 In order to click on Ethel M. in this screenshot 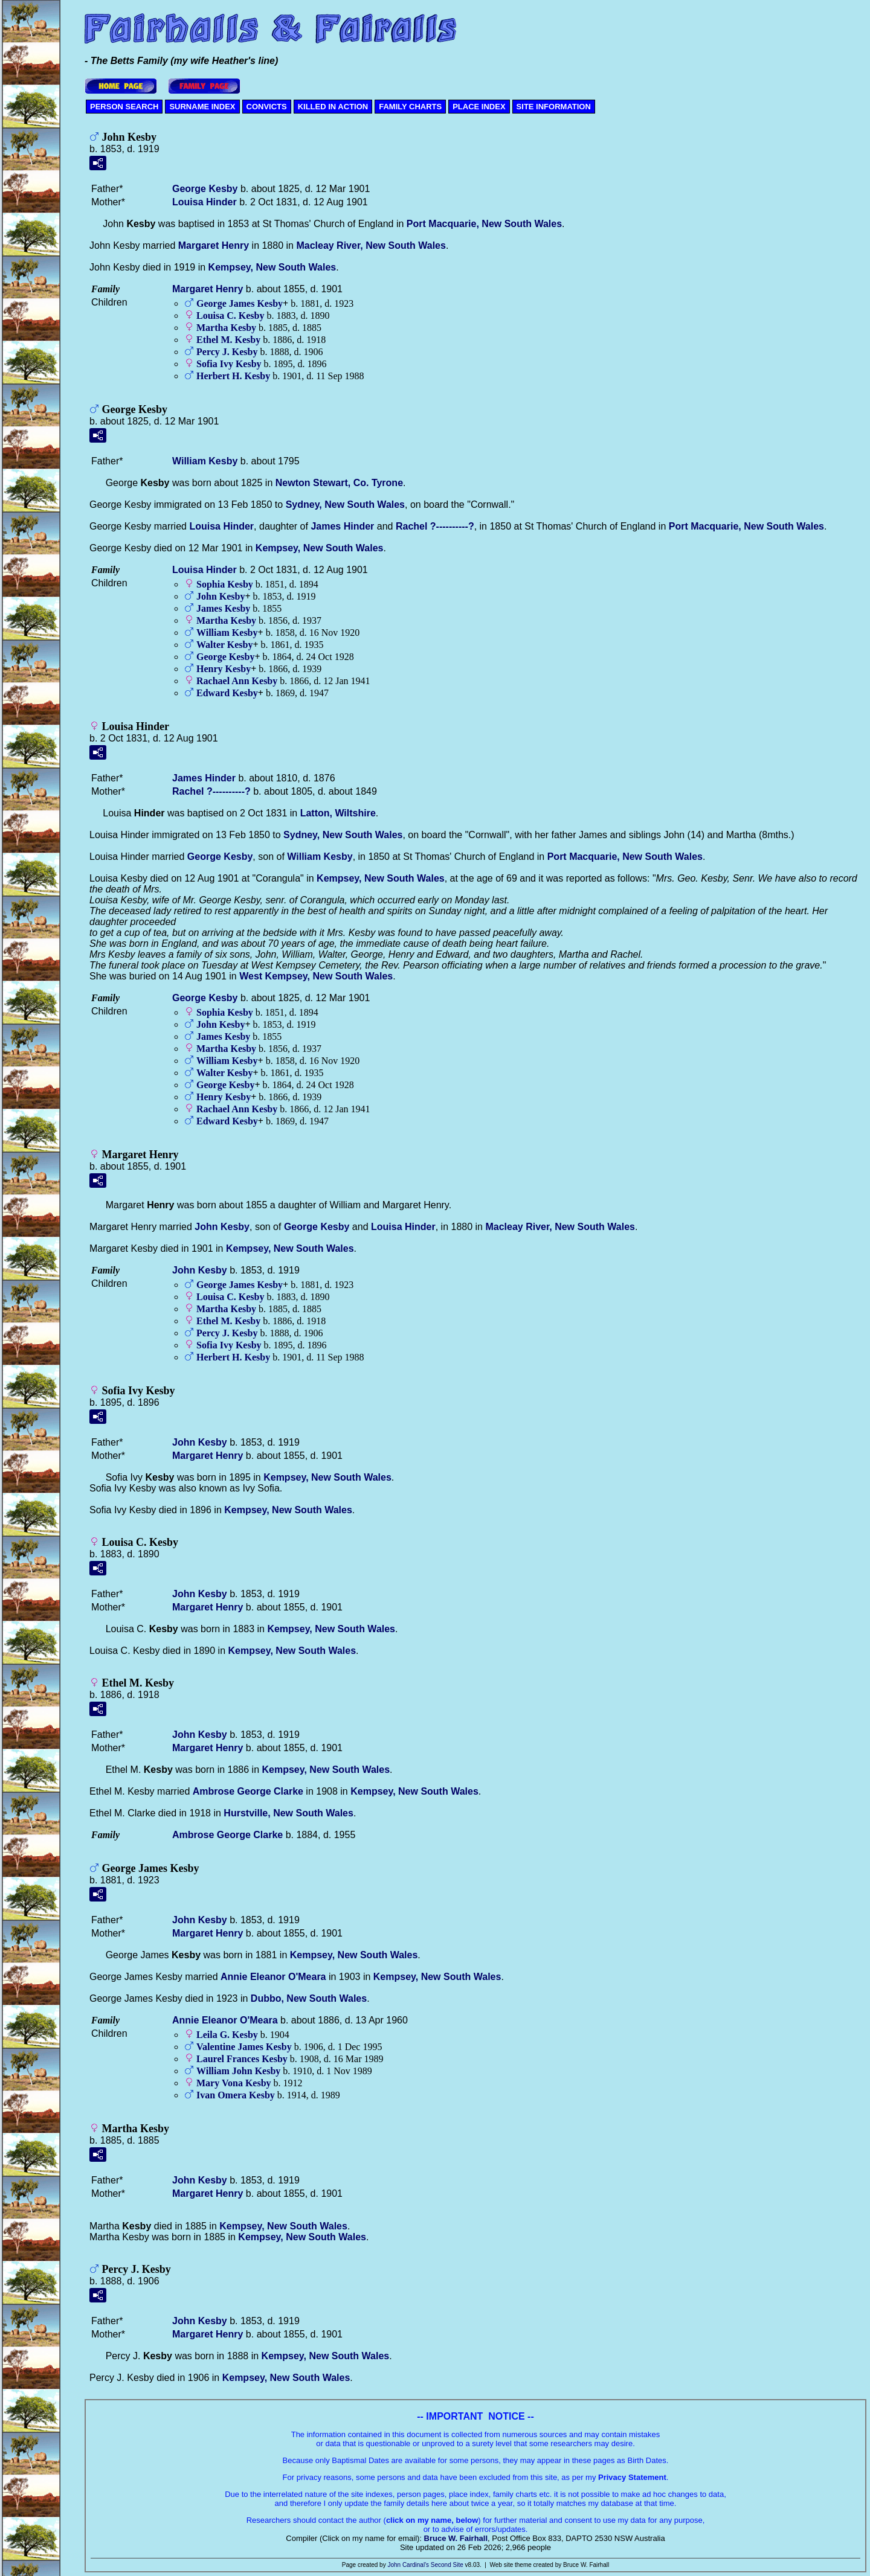, I will do `click(228, 340)`.